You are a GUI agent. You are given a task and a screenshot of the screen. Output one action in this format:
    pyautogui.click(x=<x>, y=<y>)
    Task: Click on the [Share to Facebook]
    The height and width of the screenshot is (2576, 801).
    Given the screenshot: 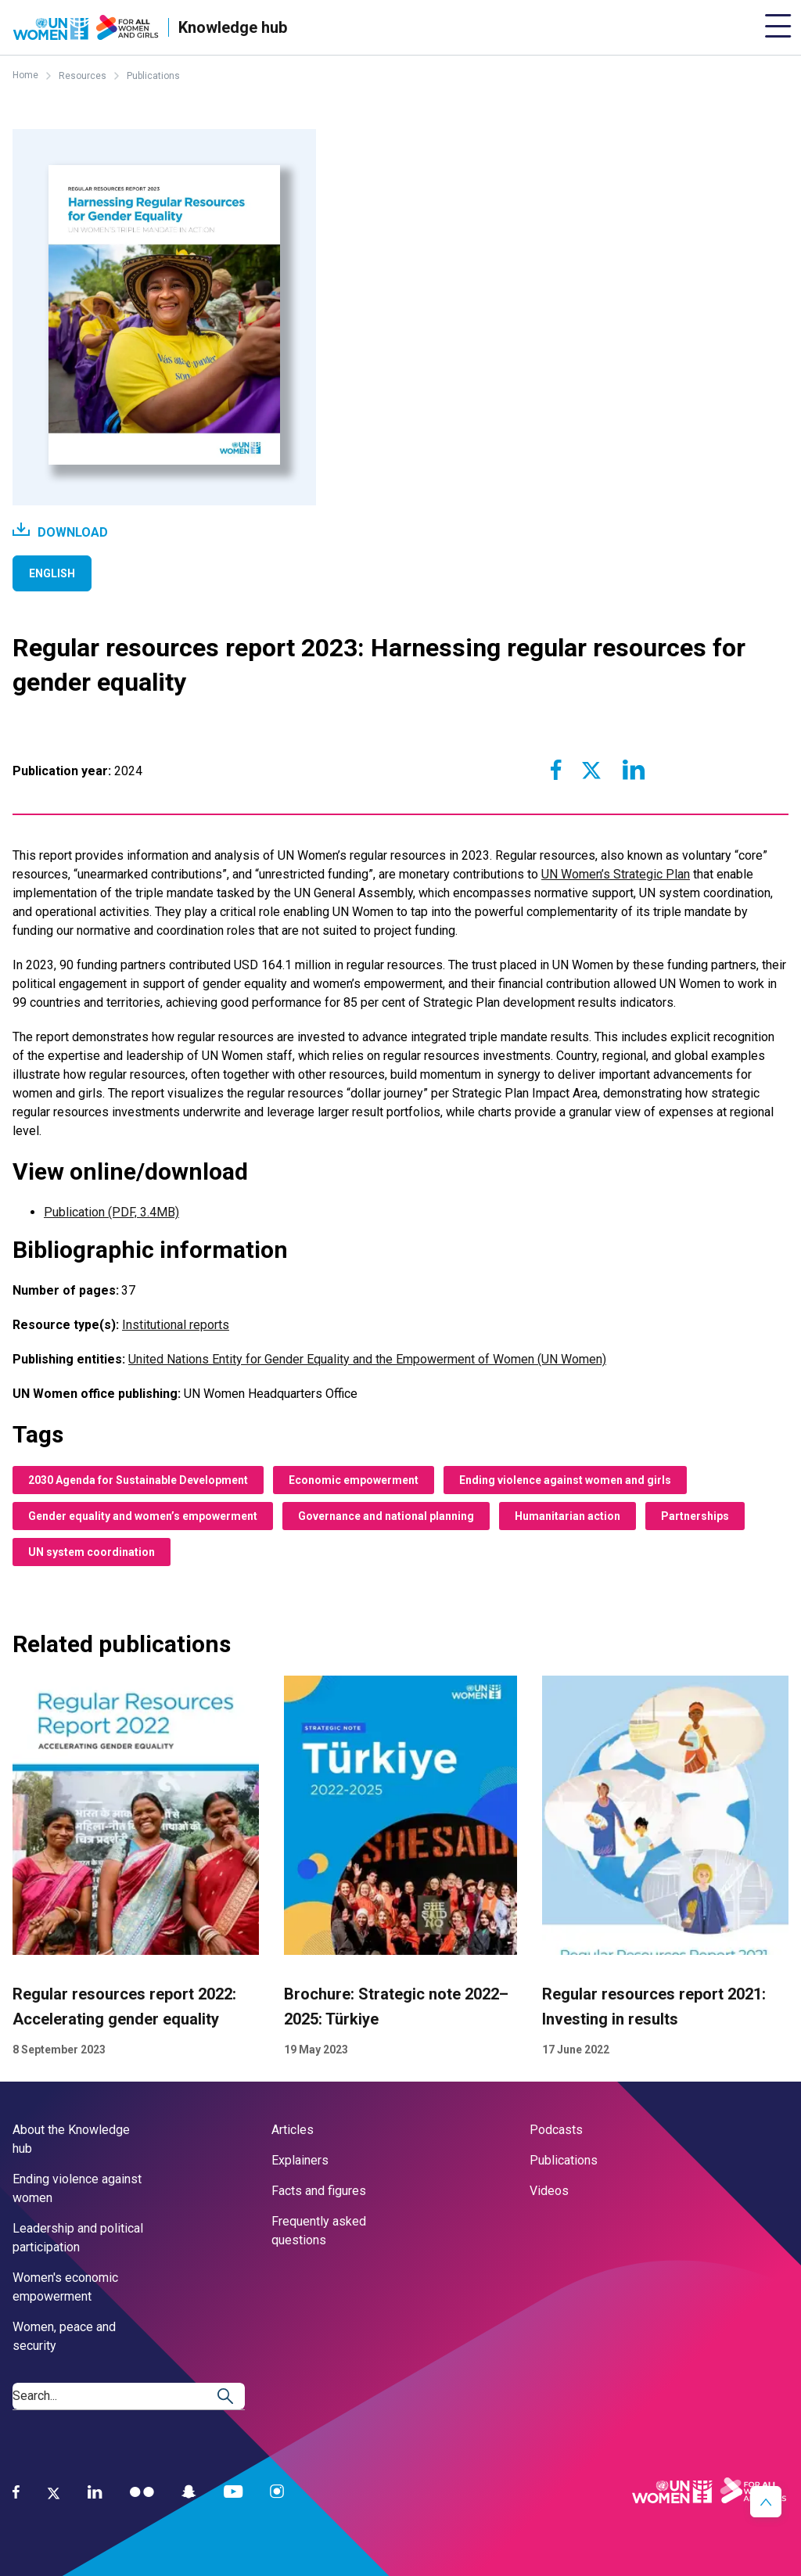 What is the action you would take?
    pyautogui.click(x=556, y=770)
    